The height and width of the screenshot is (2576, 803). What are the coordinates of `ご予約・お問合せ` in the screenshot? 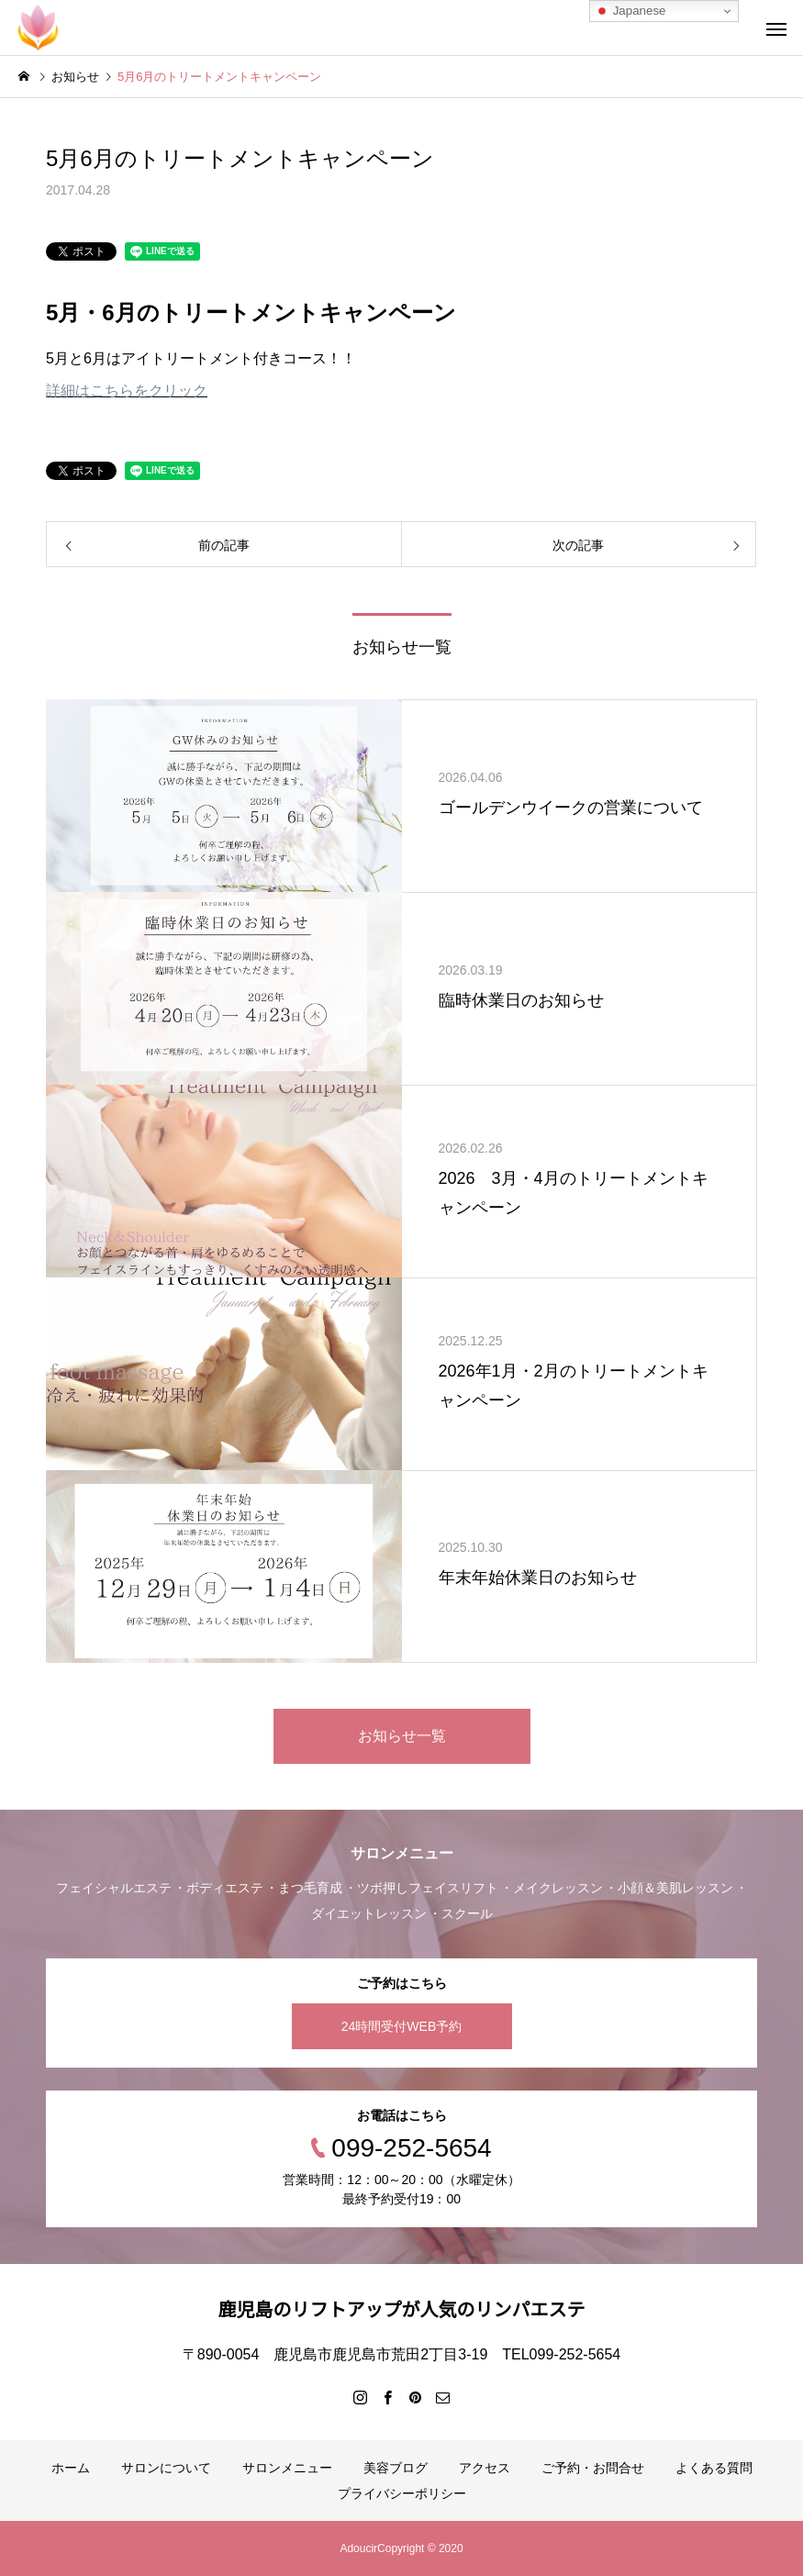 It's located at (592, 2467).